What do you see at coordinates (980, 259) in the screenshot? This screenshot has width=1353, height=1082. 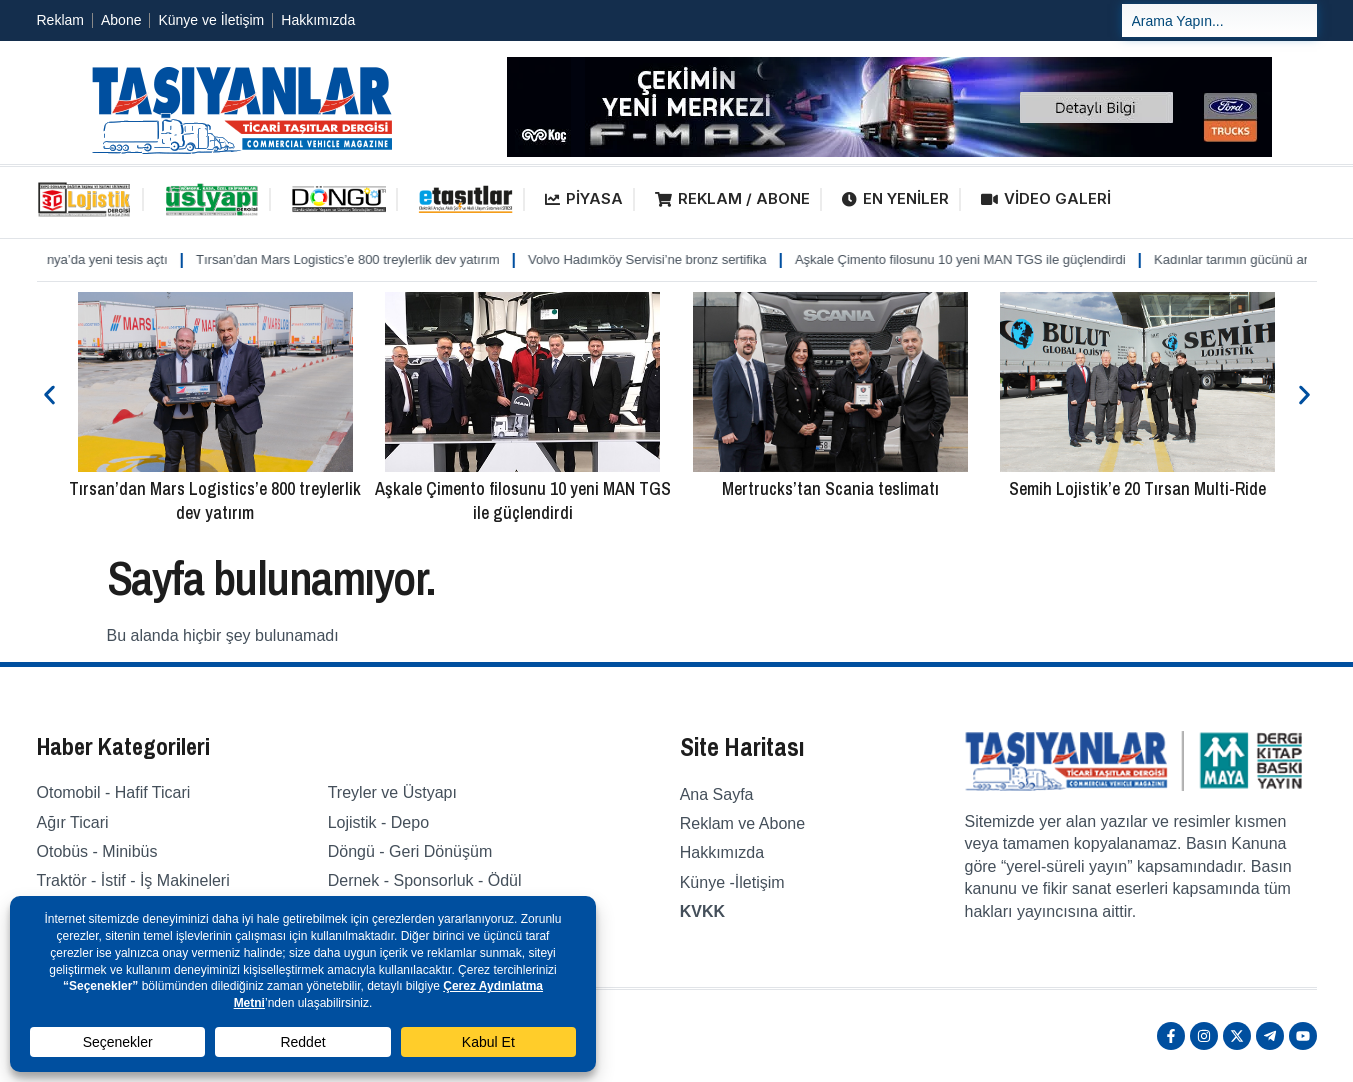 I see `Aşkale Çimento filosunu 10 yeni MAN TGS ile güçlendirdi` at bounding box center [980, 259].